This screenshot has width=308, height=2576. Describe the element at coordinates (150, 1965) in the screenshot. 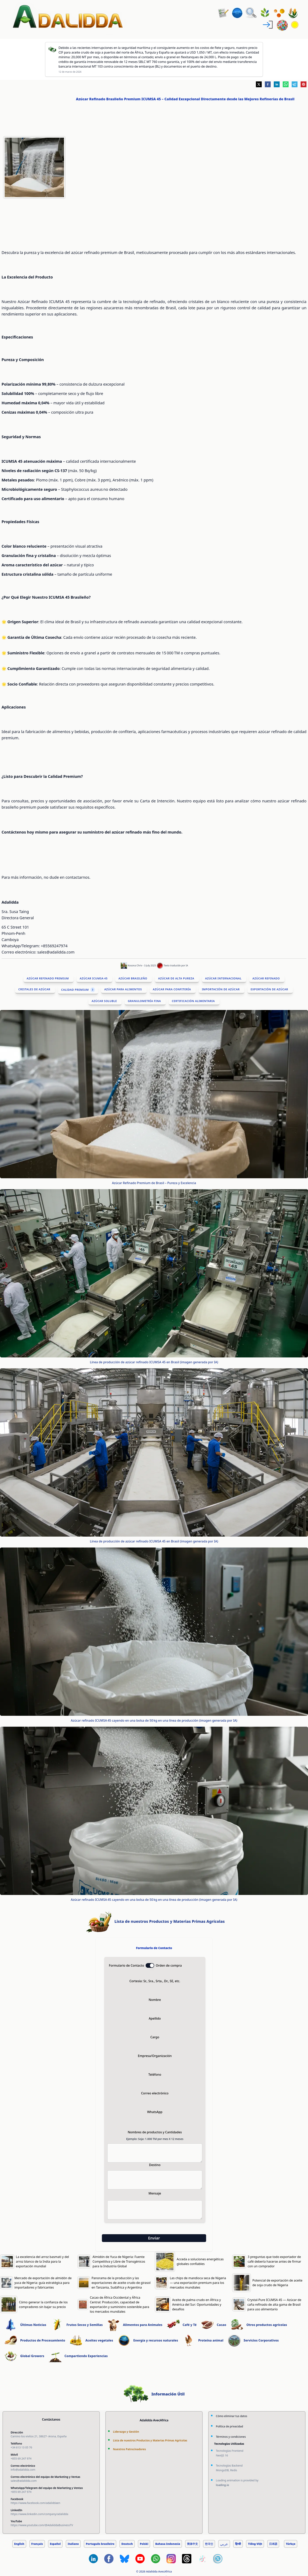

I see `[switch]` at that location.